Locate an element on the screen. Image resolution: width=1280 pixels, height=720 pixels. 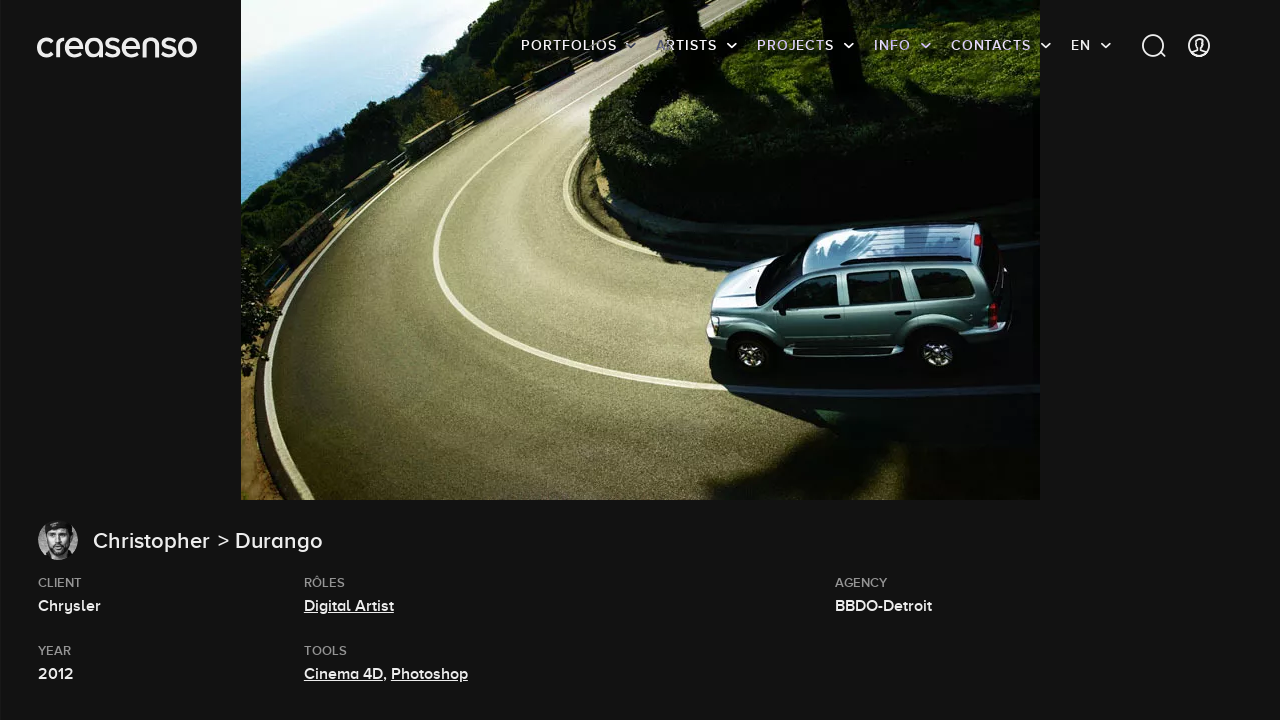
Projects is located at coordinates (795, 45).